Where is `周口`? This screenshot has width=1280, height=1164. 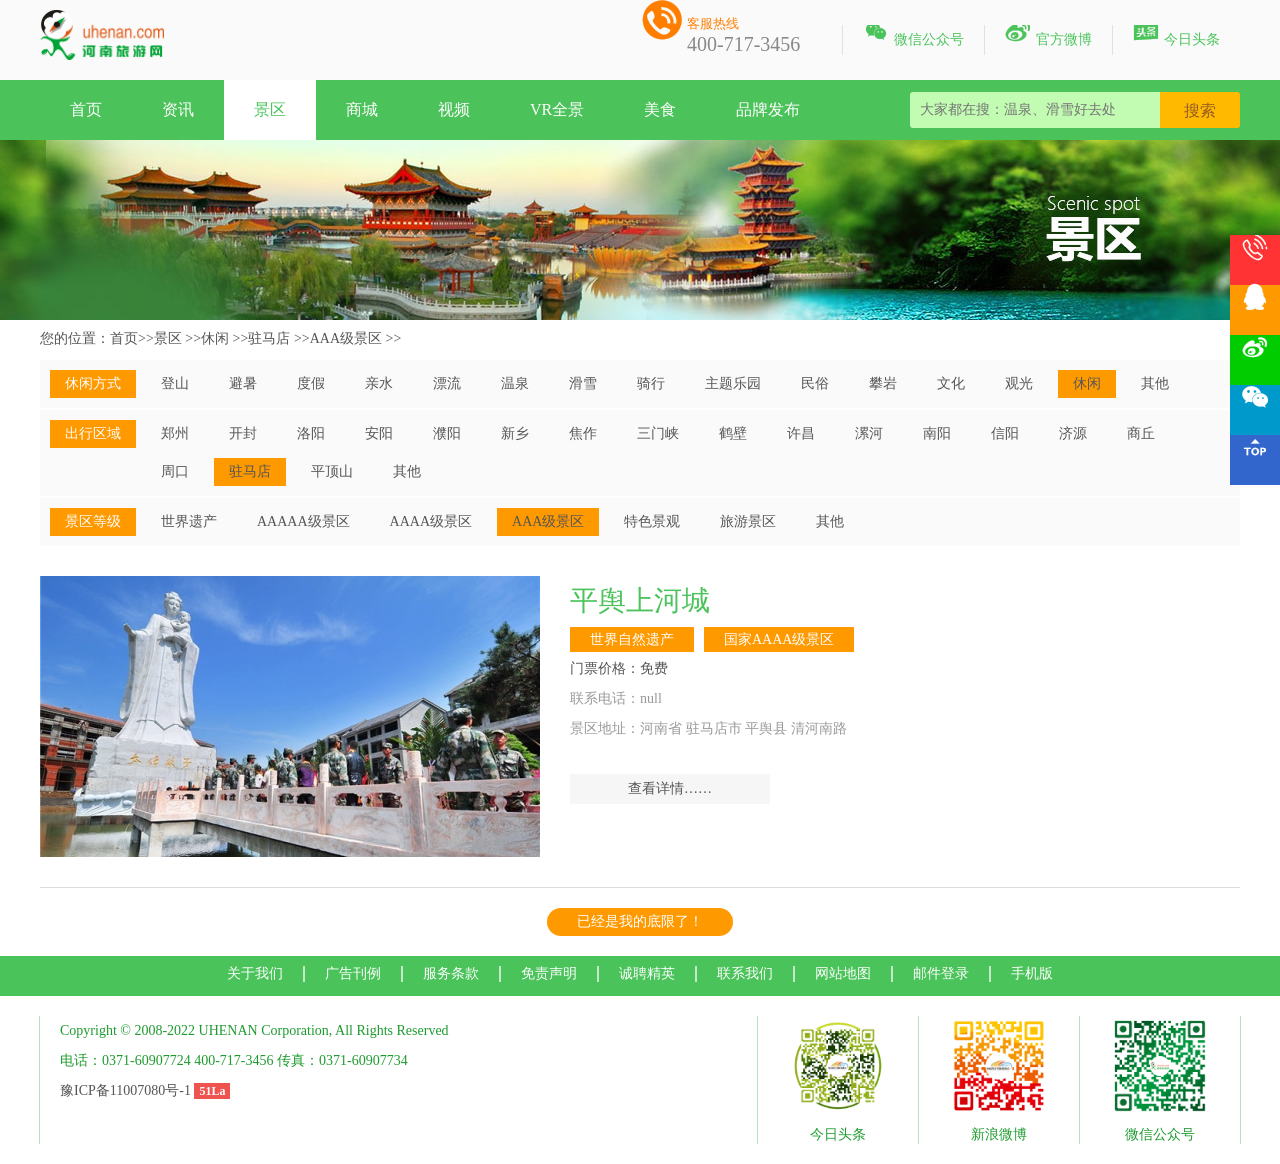 周口 is located at coordinates (175, 471).